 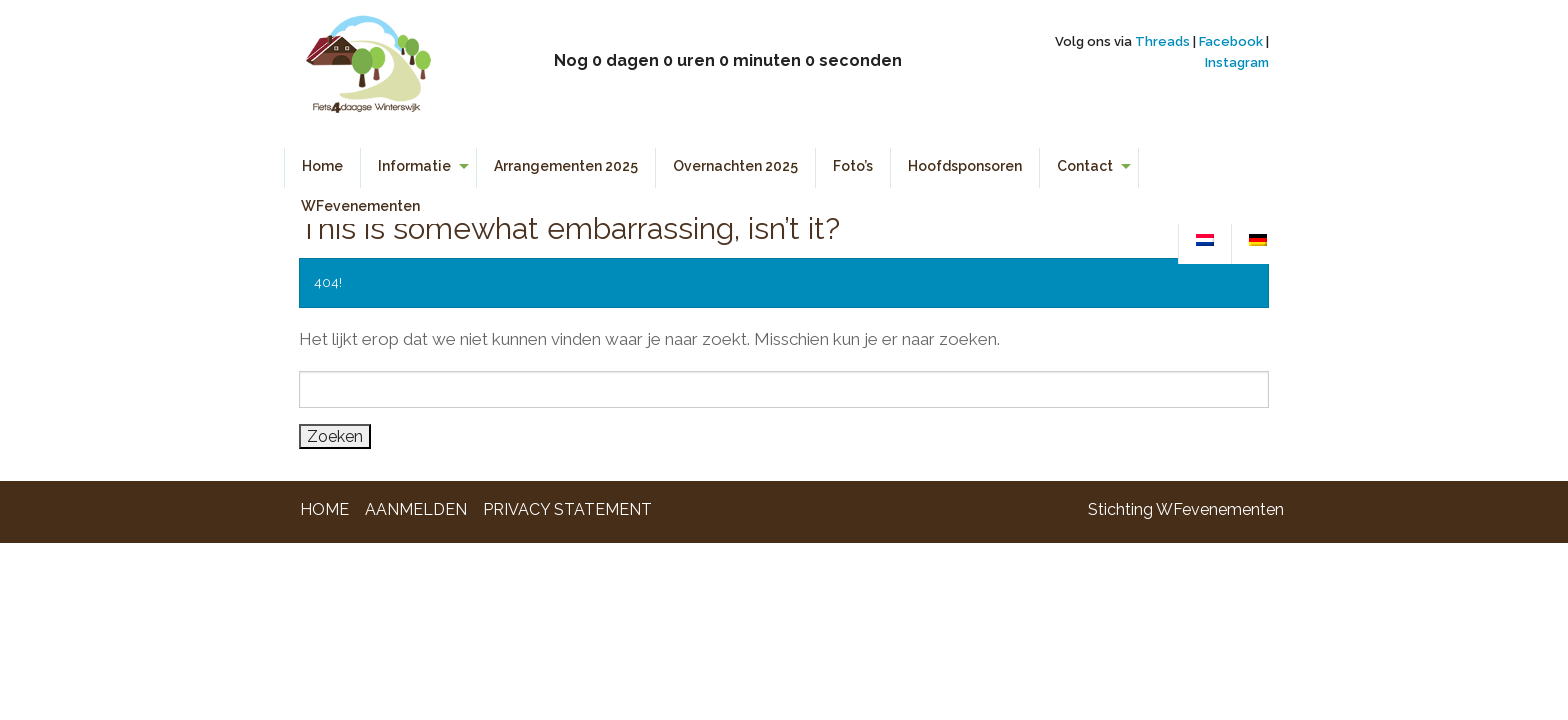 I want to click on Aanmelden, so click(x=416, y=509).